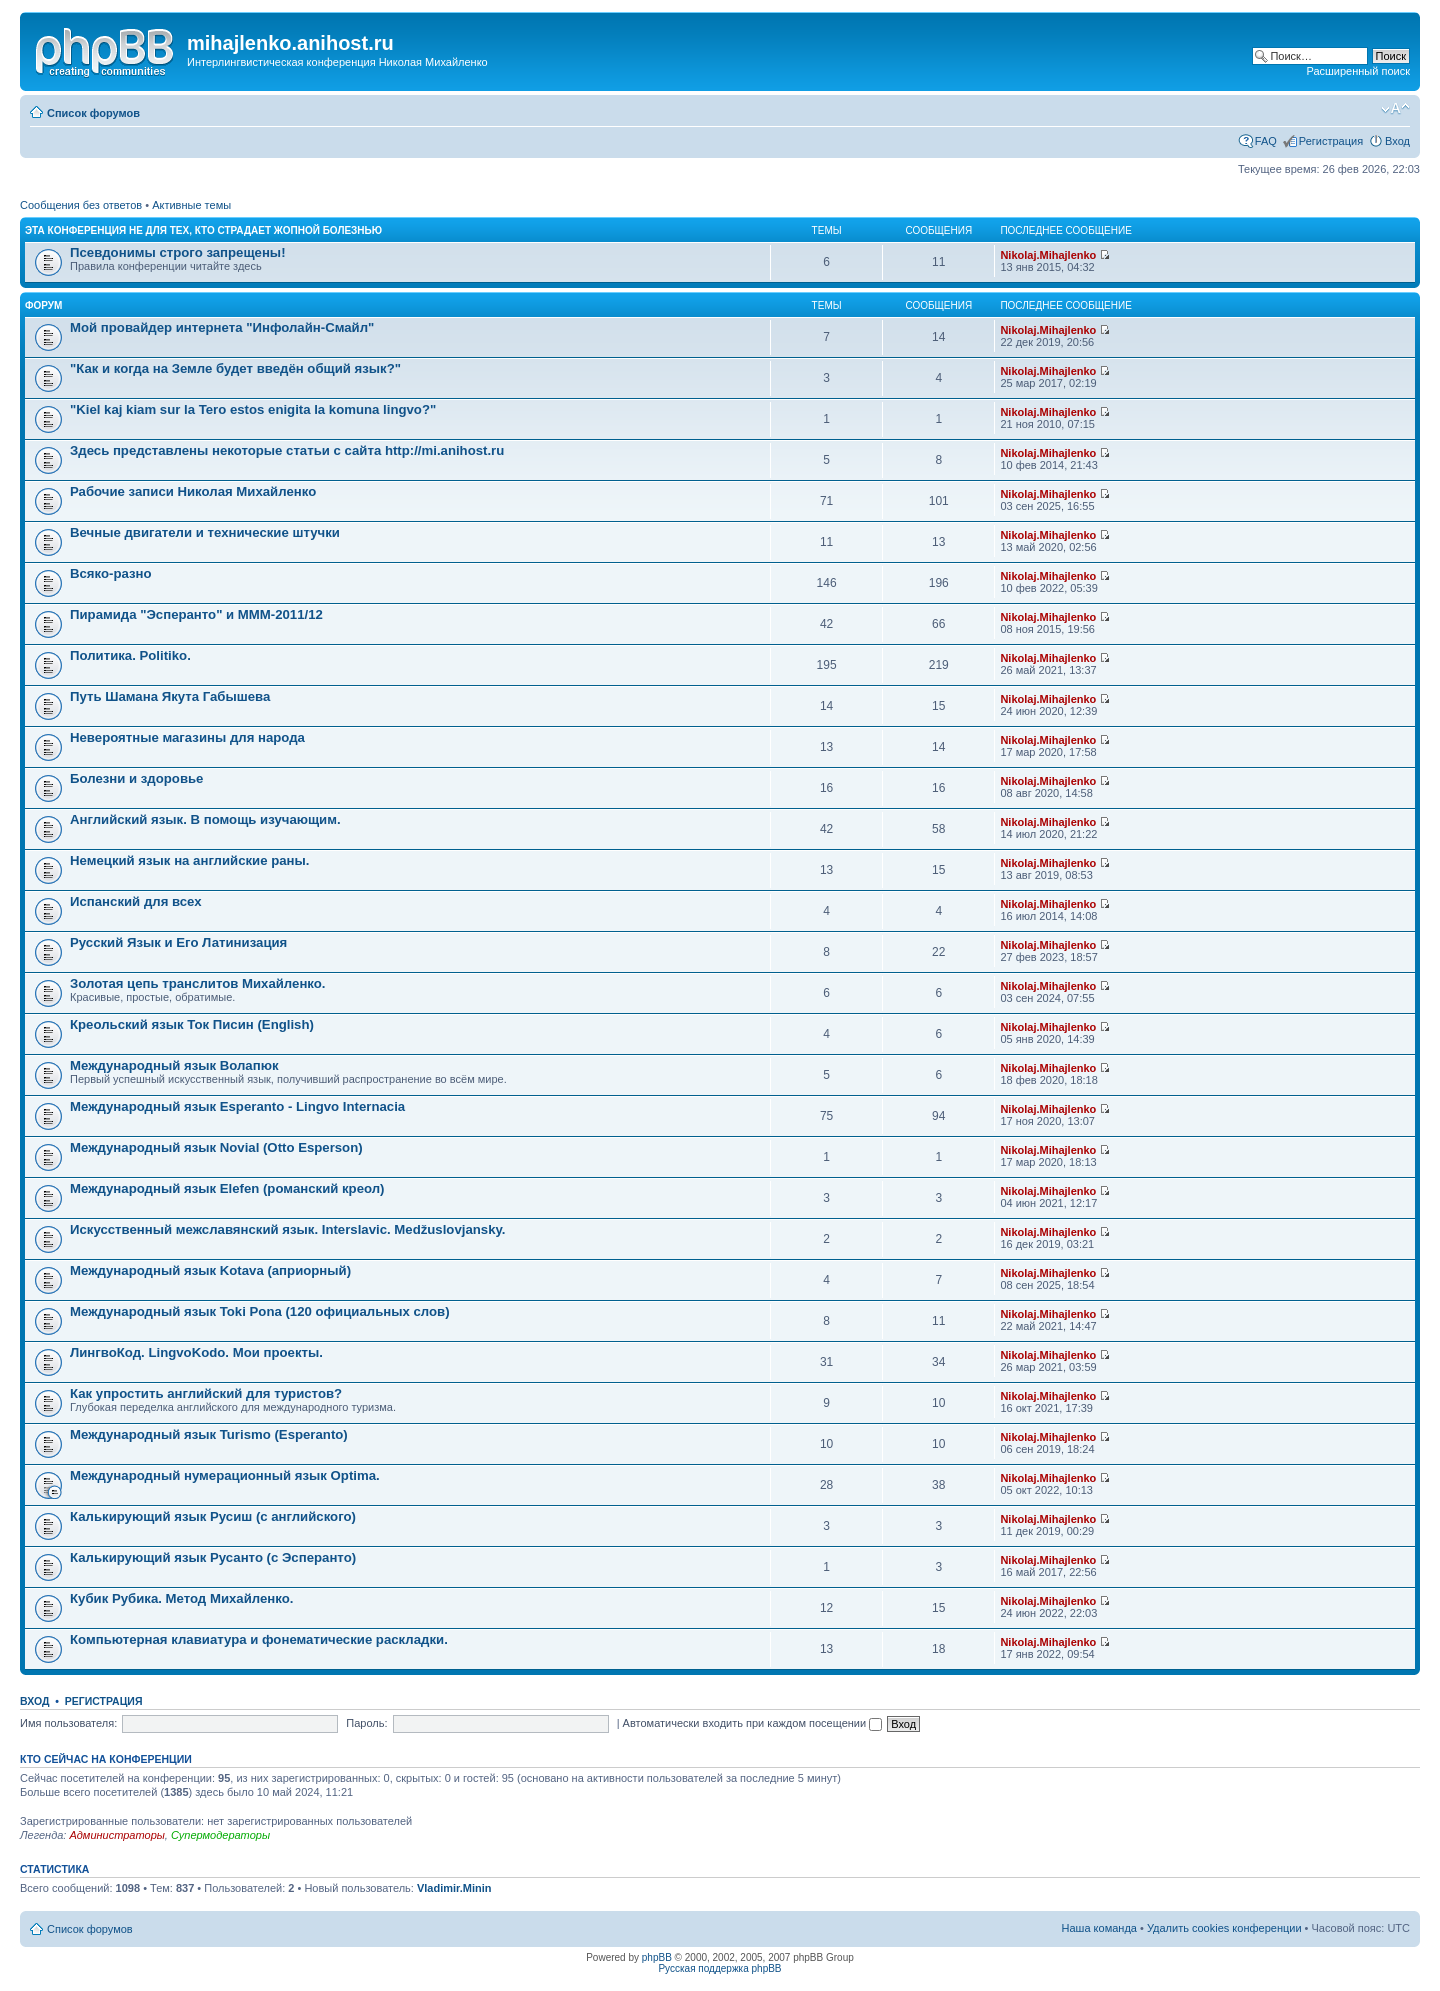  What do you see at coordinates (181, 1598) in the screenshot?
I see `Кубик Рубика. Метод Михайленко.` at bounding box center [181, 1598].